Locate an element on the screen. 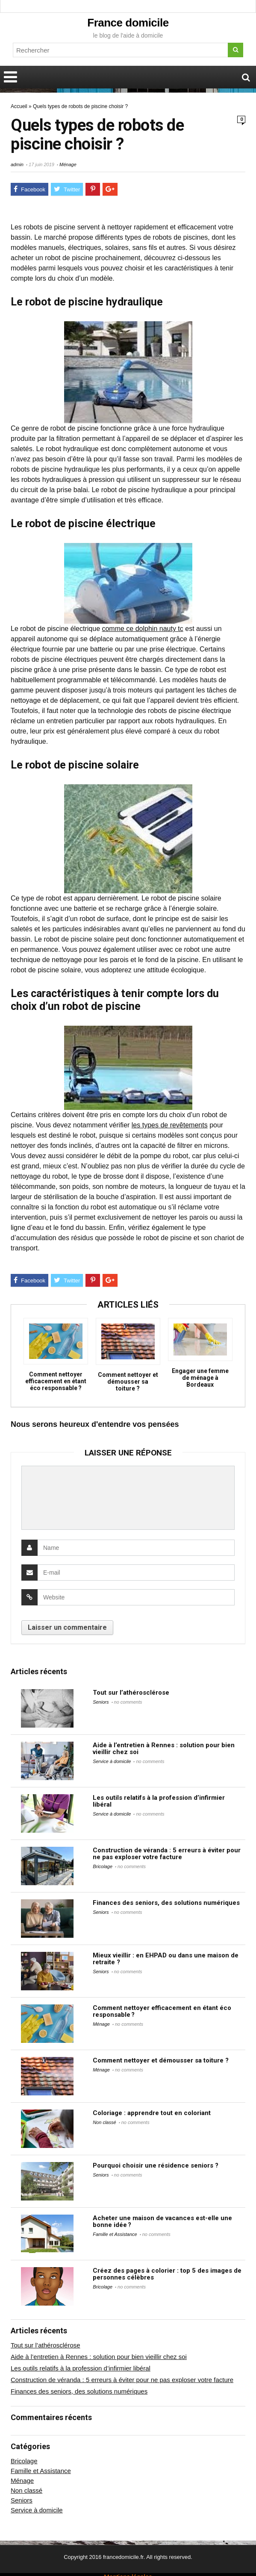 The height and width of the screenshot is (2576, 256). Acheter une maison de vacances est-elle une bonne idée ? is located at coordinates (162, 2221).